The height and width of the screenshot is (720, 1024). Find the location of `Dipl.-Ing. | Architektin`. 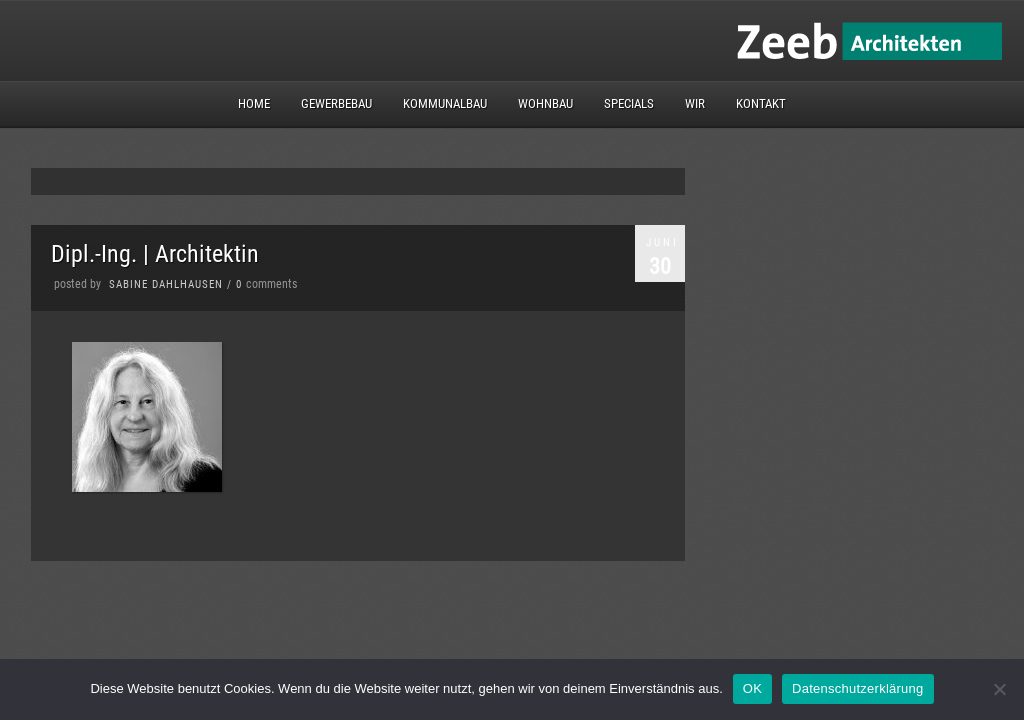

Dipl.-Ing. | Architektin is located at coordinates (155, 254).